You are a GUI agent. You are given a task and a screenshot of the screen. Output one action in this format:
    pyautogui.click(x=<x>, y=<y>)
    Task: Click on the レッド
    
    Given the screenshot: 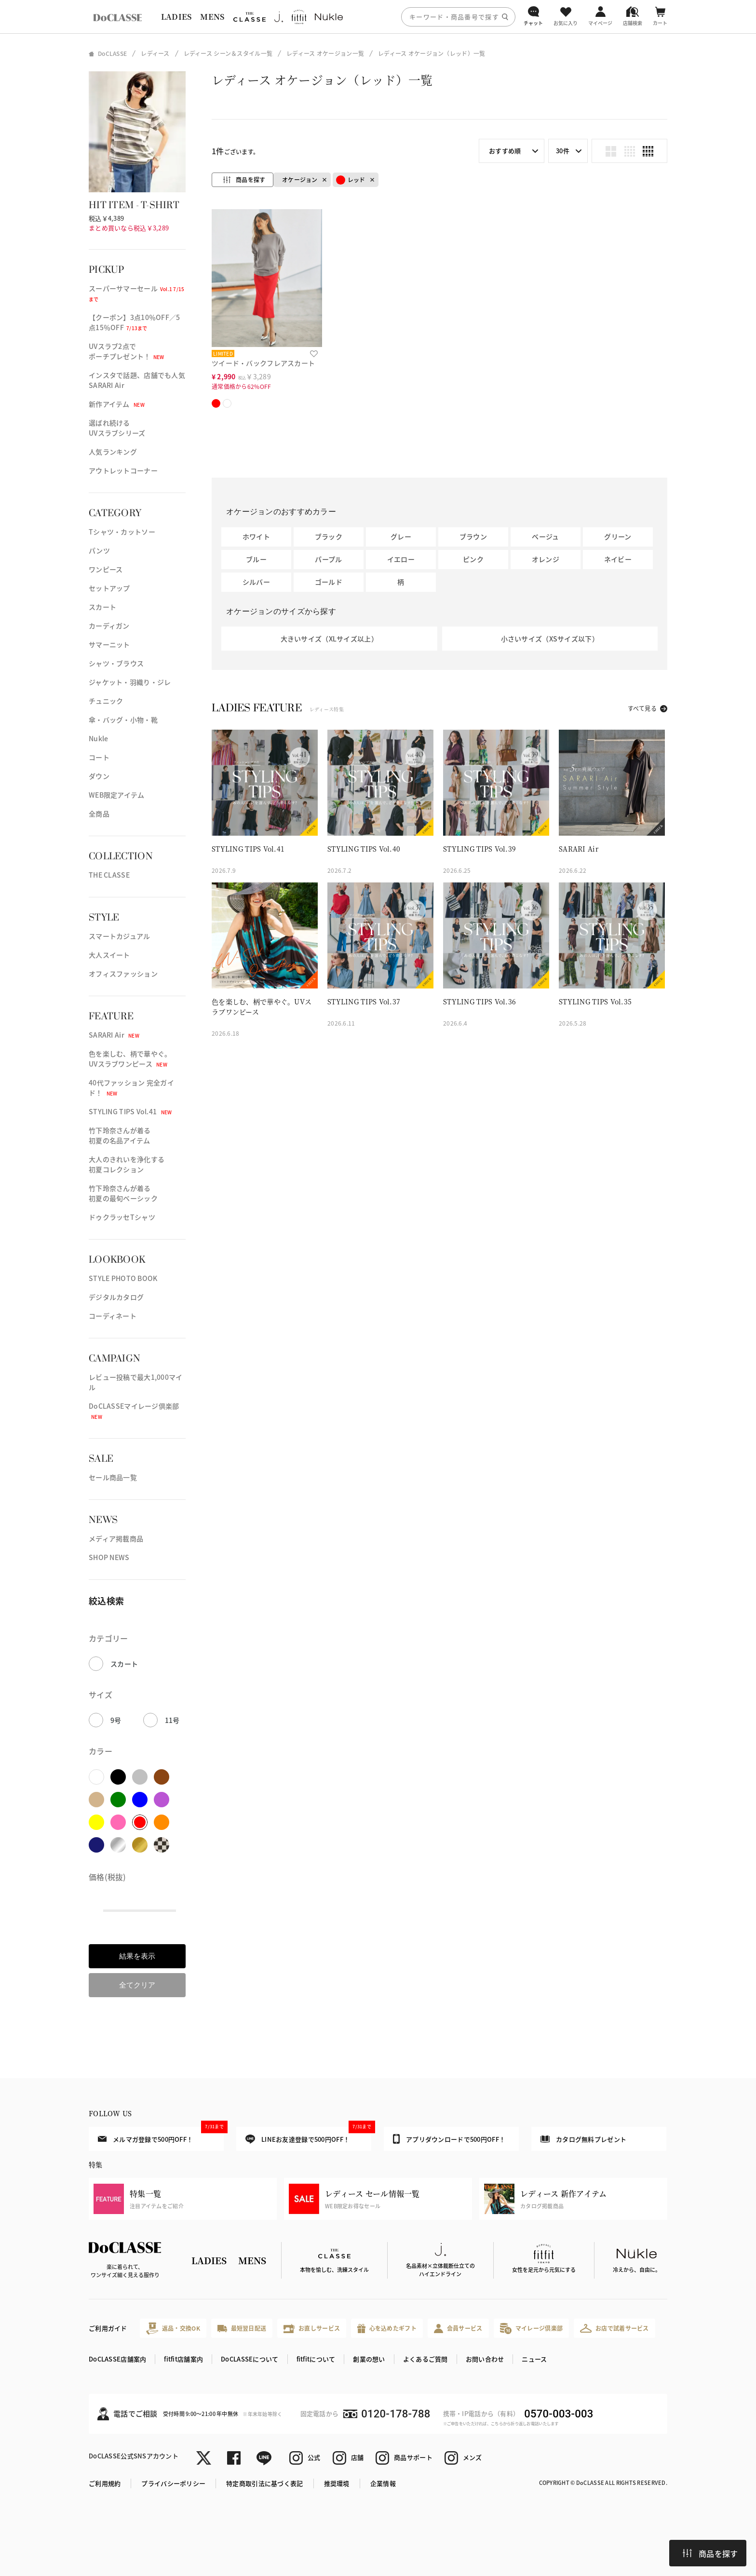 What is the action you would take?
    pyautogui.click(x=350, y=180)
    